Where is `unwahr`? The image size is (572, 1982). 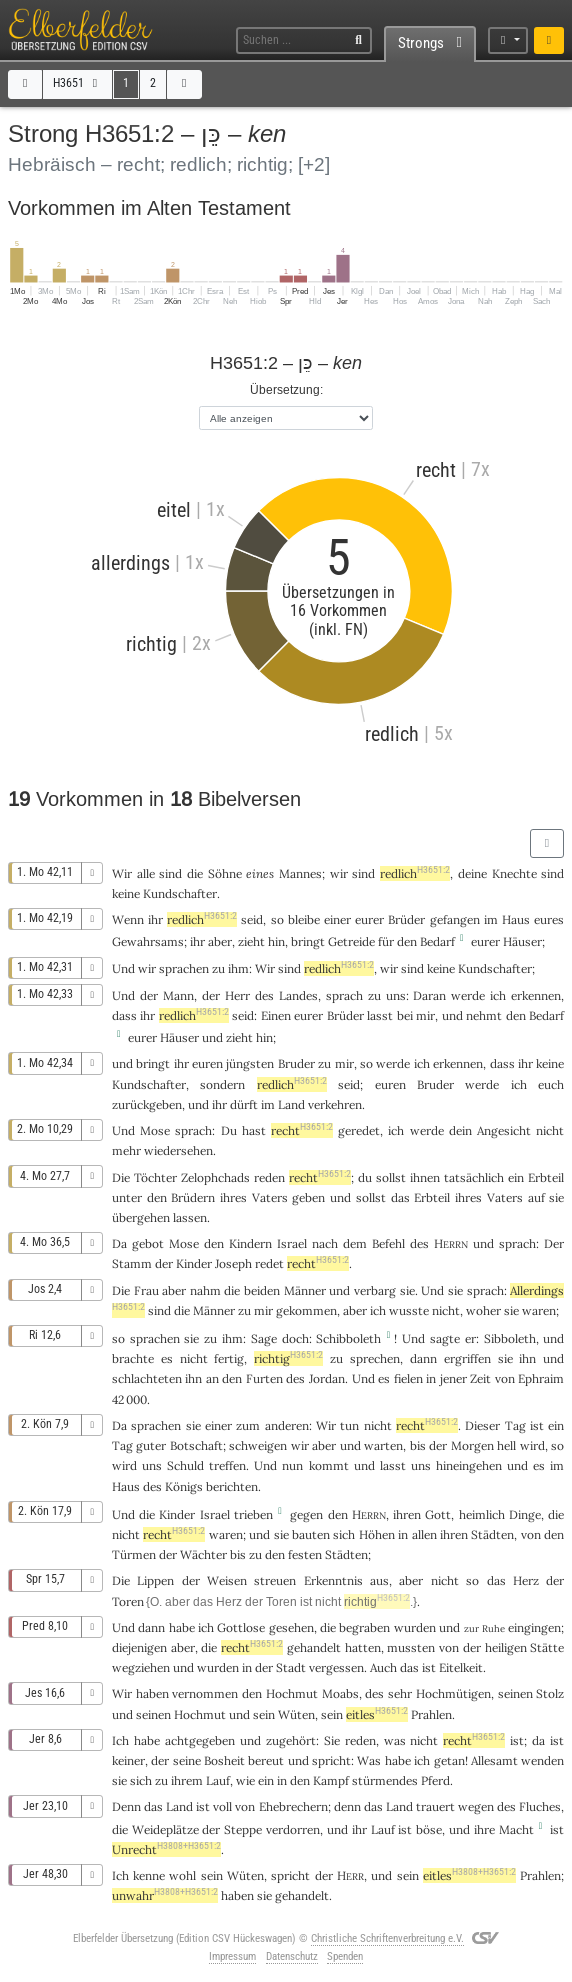 unwahr is located at coordinates (165, 1895).